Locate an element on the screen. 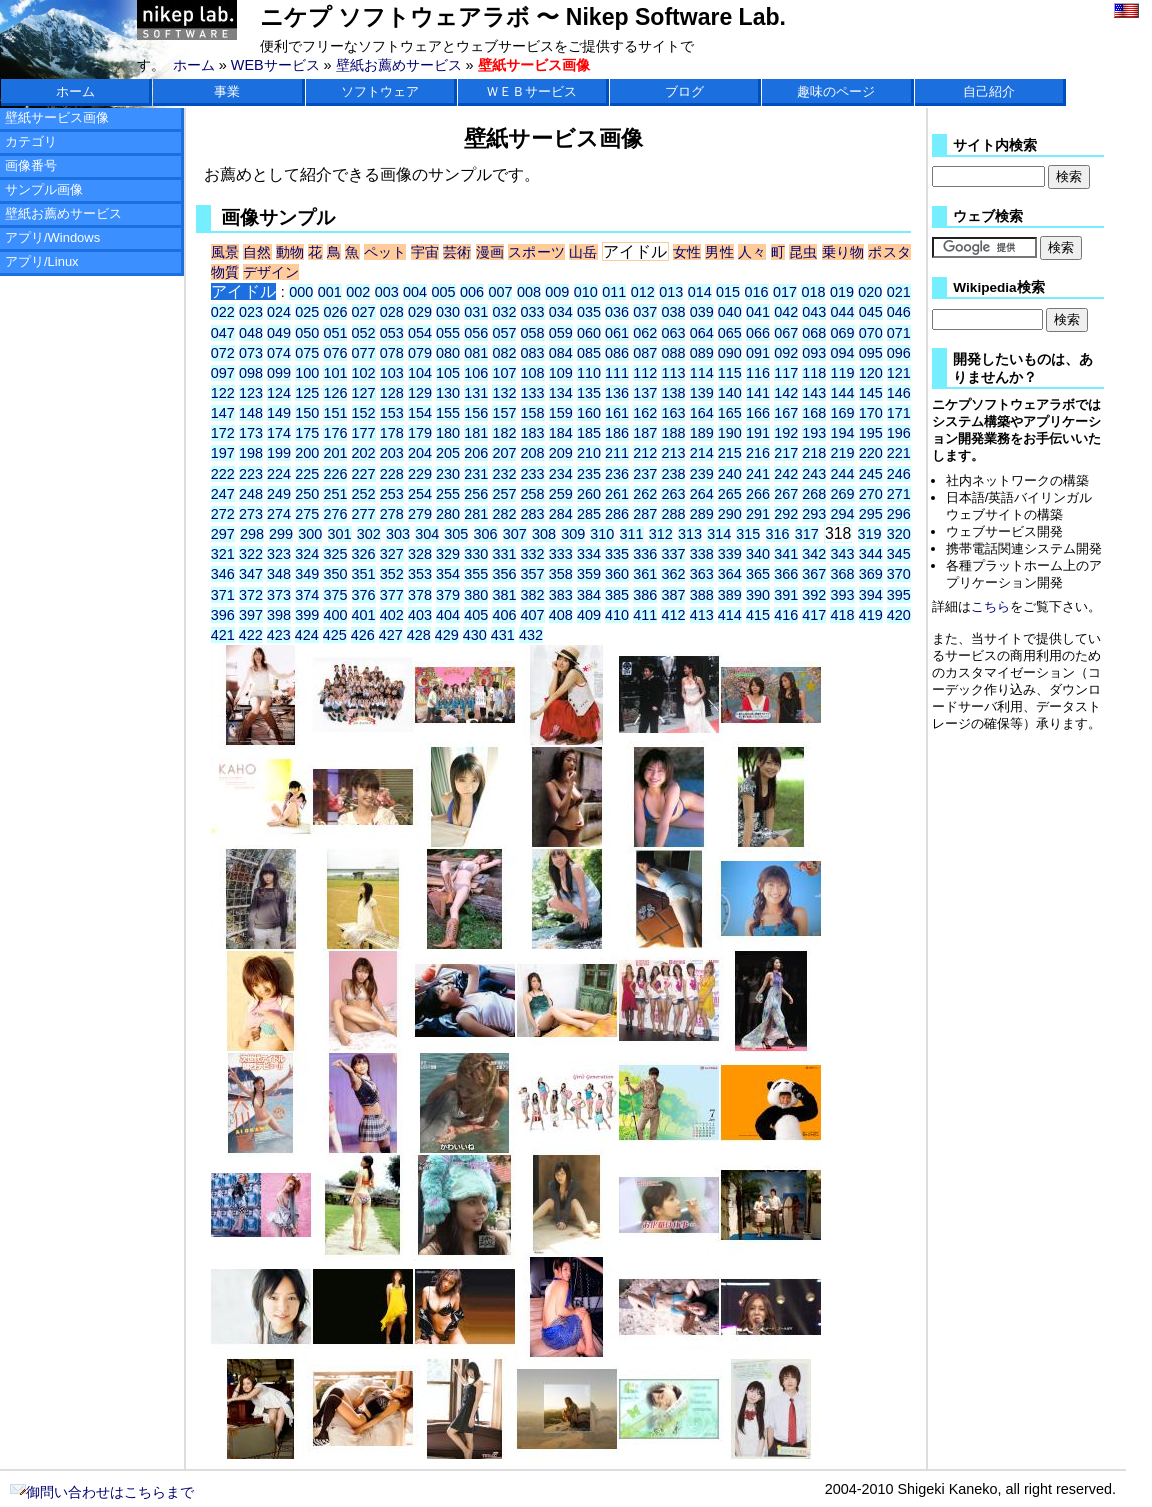 This screenshot has width=1152, height=1507. 270 is located at coordinates (871, 494).